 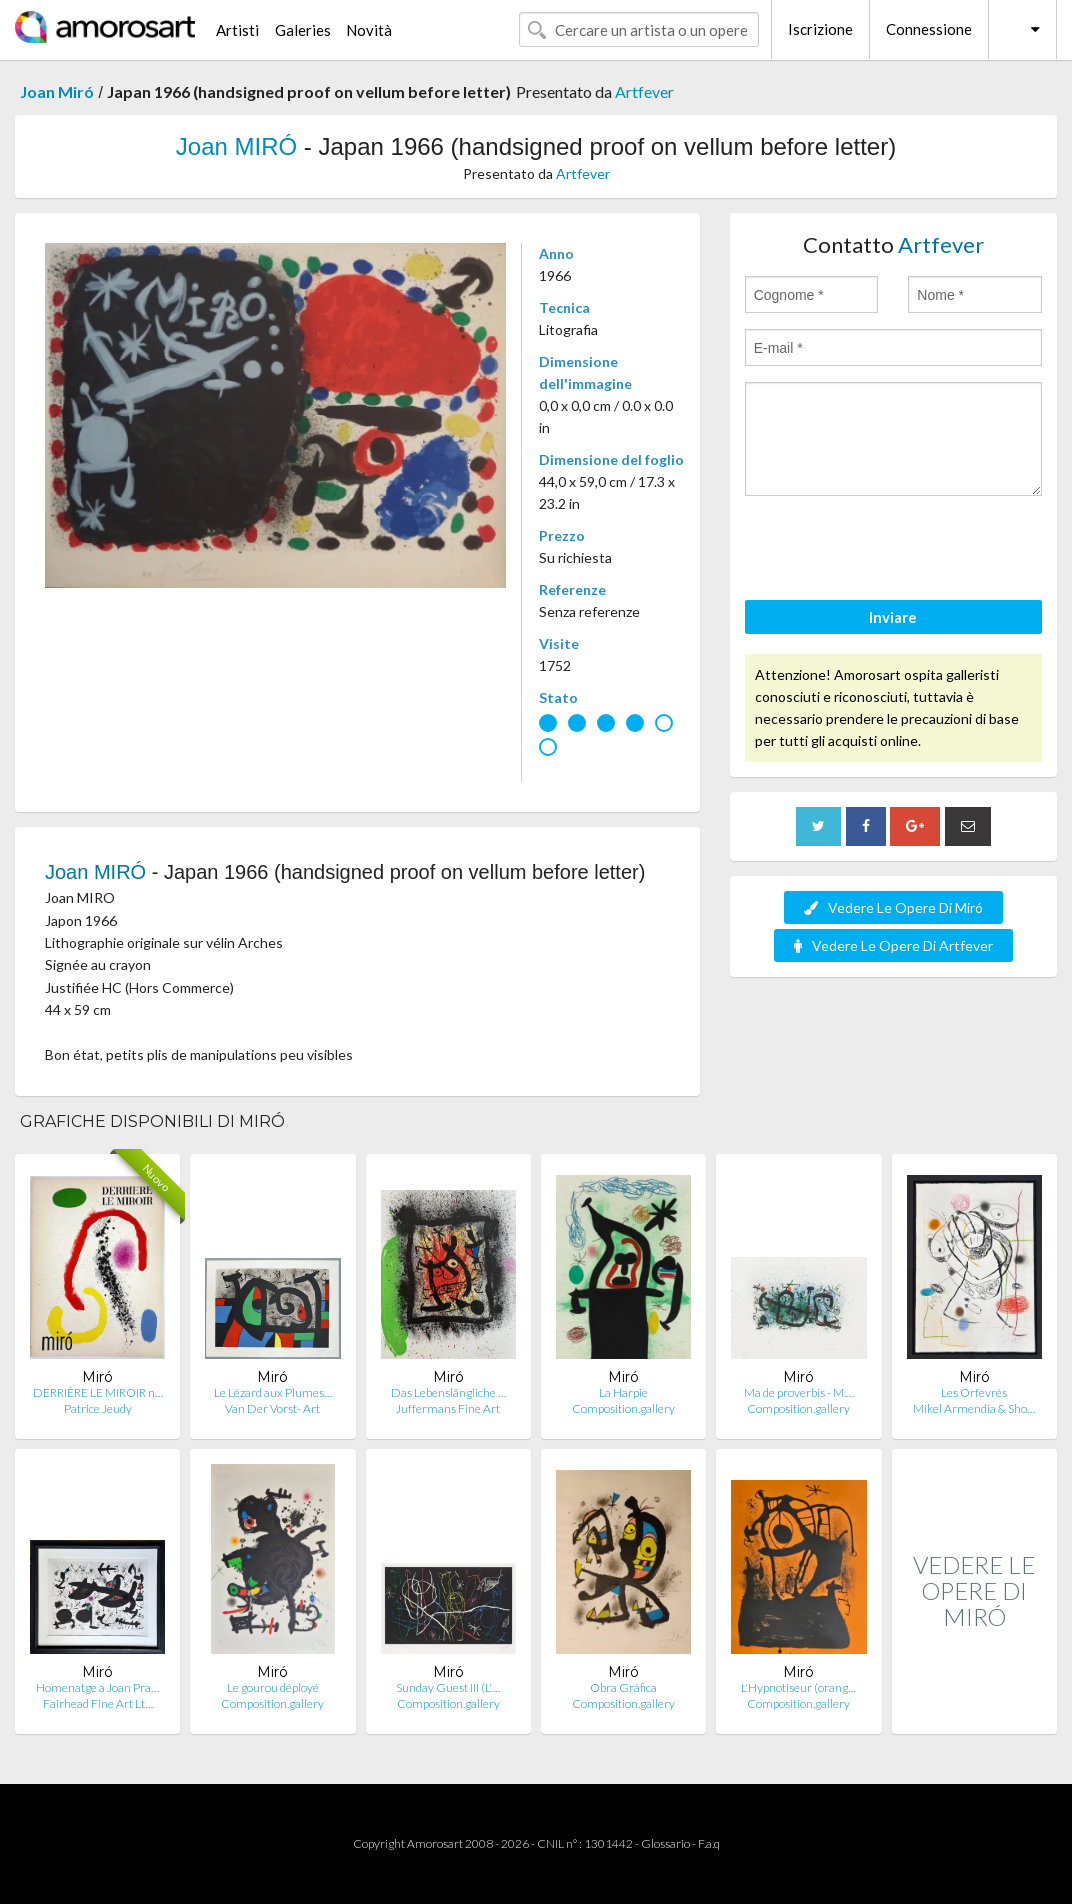 What do you see at coordinates (623, 1408) in the screenshot?
I see `Composition.gallery` at bounding box center [623, 1408].